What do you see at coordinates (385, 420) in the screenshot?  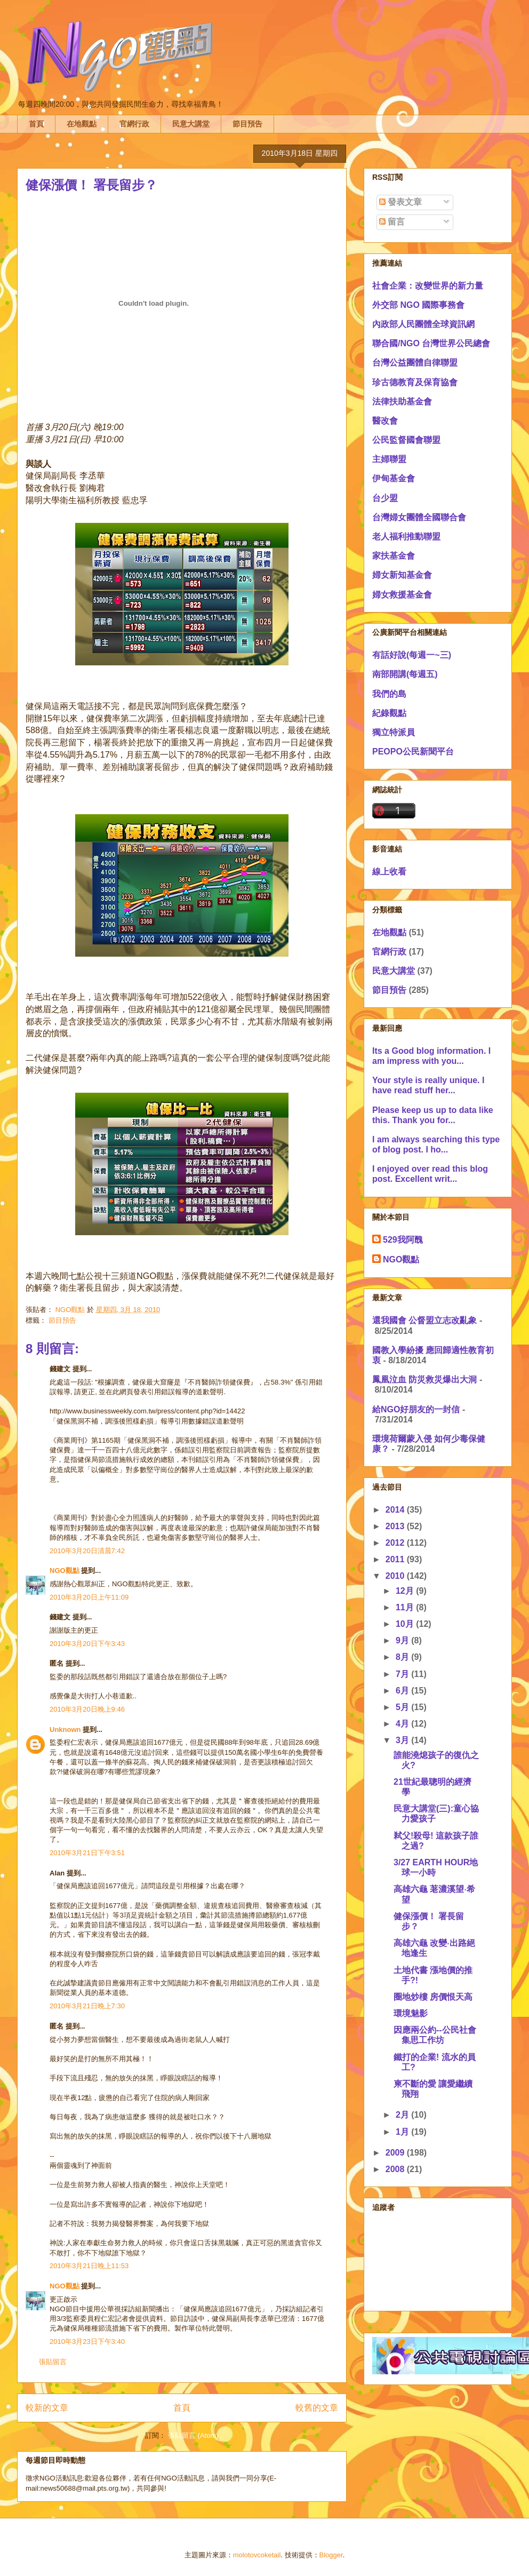 I see `醫改會` at bounding box center [385, 420].